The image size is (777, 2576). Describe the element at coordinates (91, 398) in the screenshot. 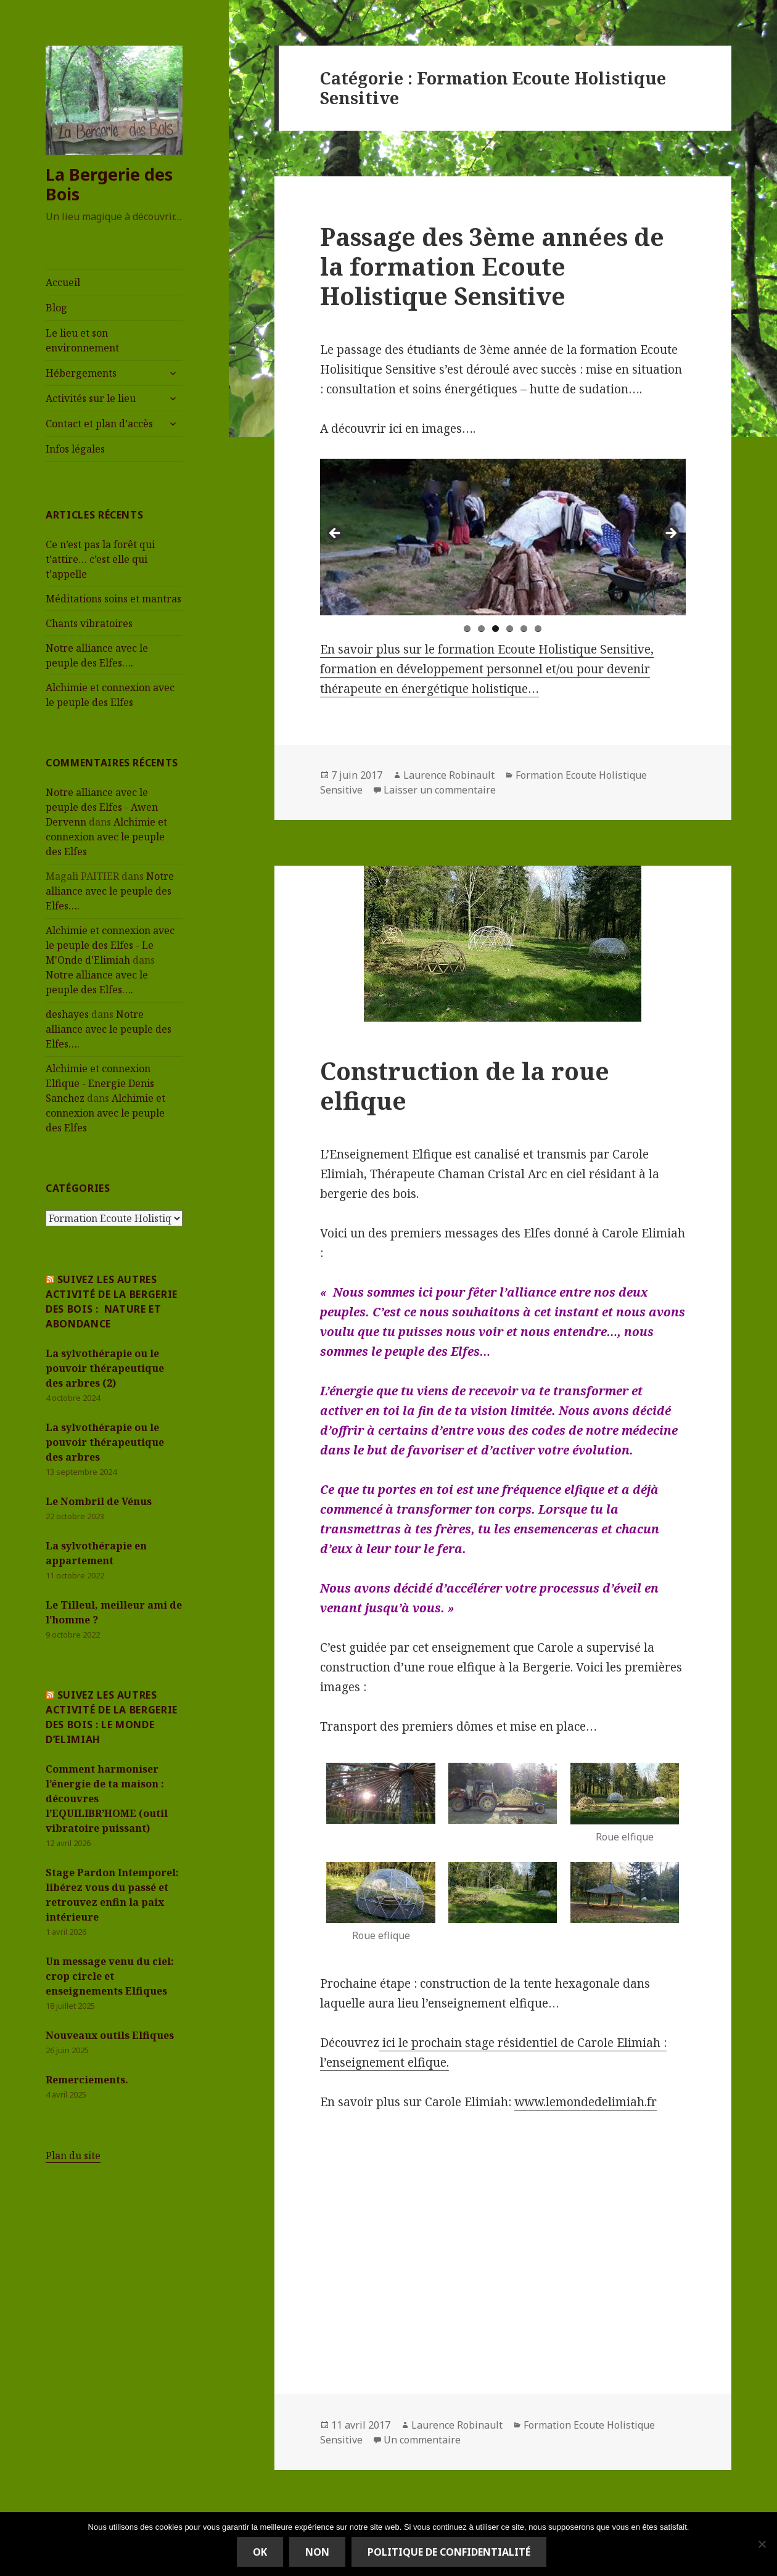

I see `Activités sur le lieu` at that location.